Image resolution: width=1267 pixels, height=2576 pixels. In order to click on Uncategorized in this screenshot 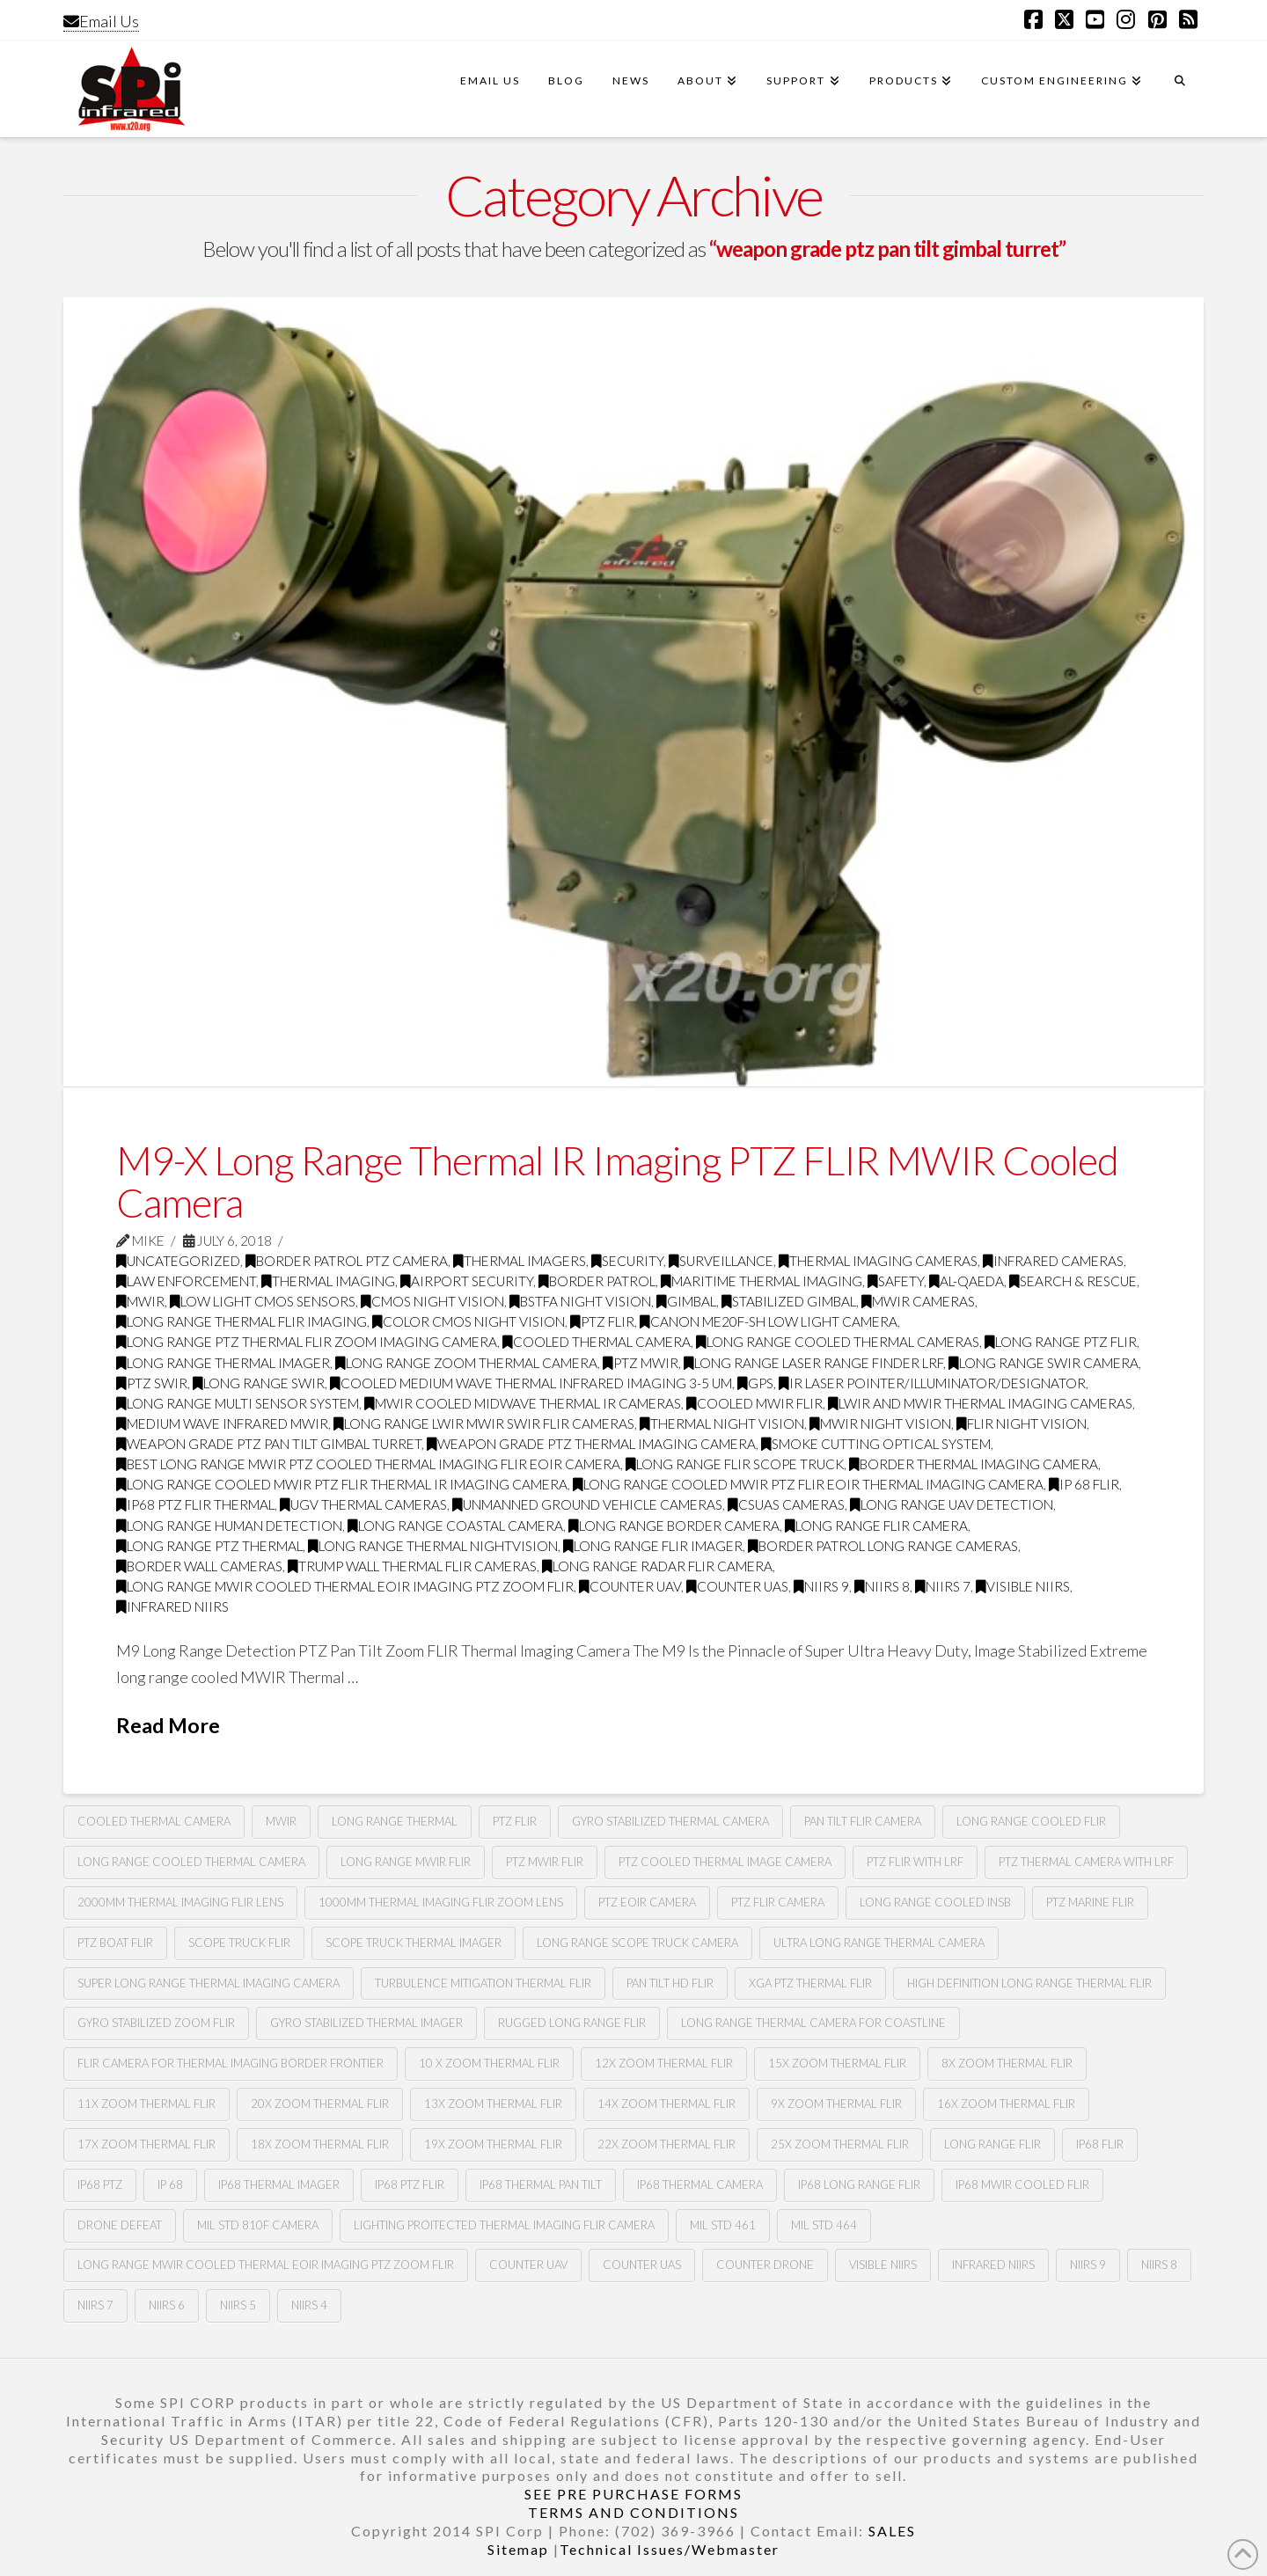, I will do `click(178, 1261)`.